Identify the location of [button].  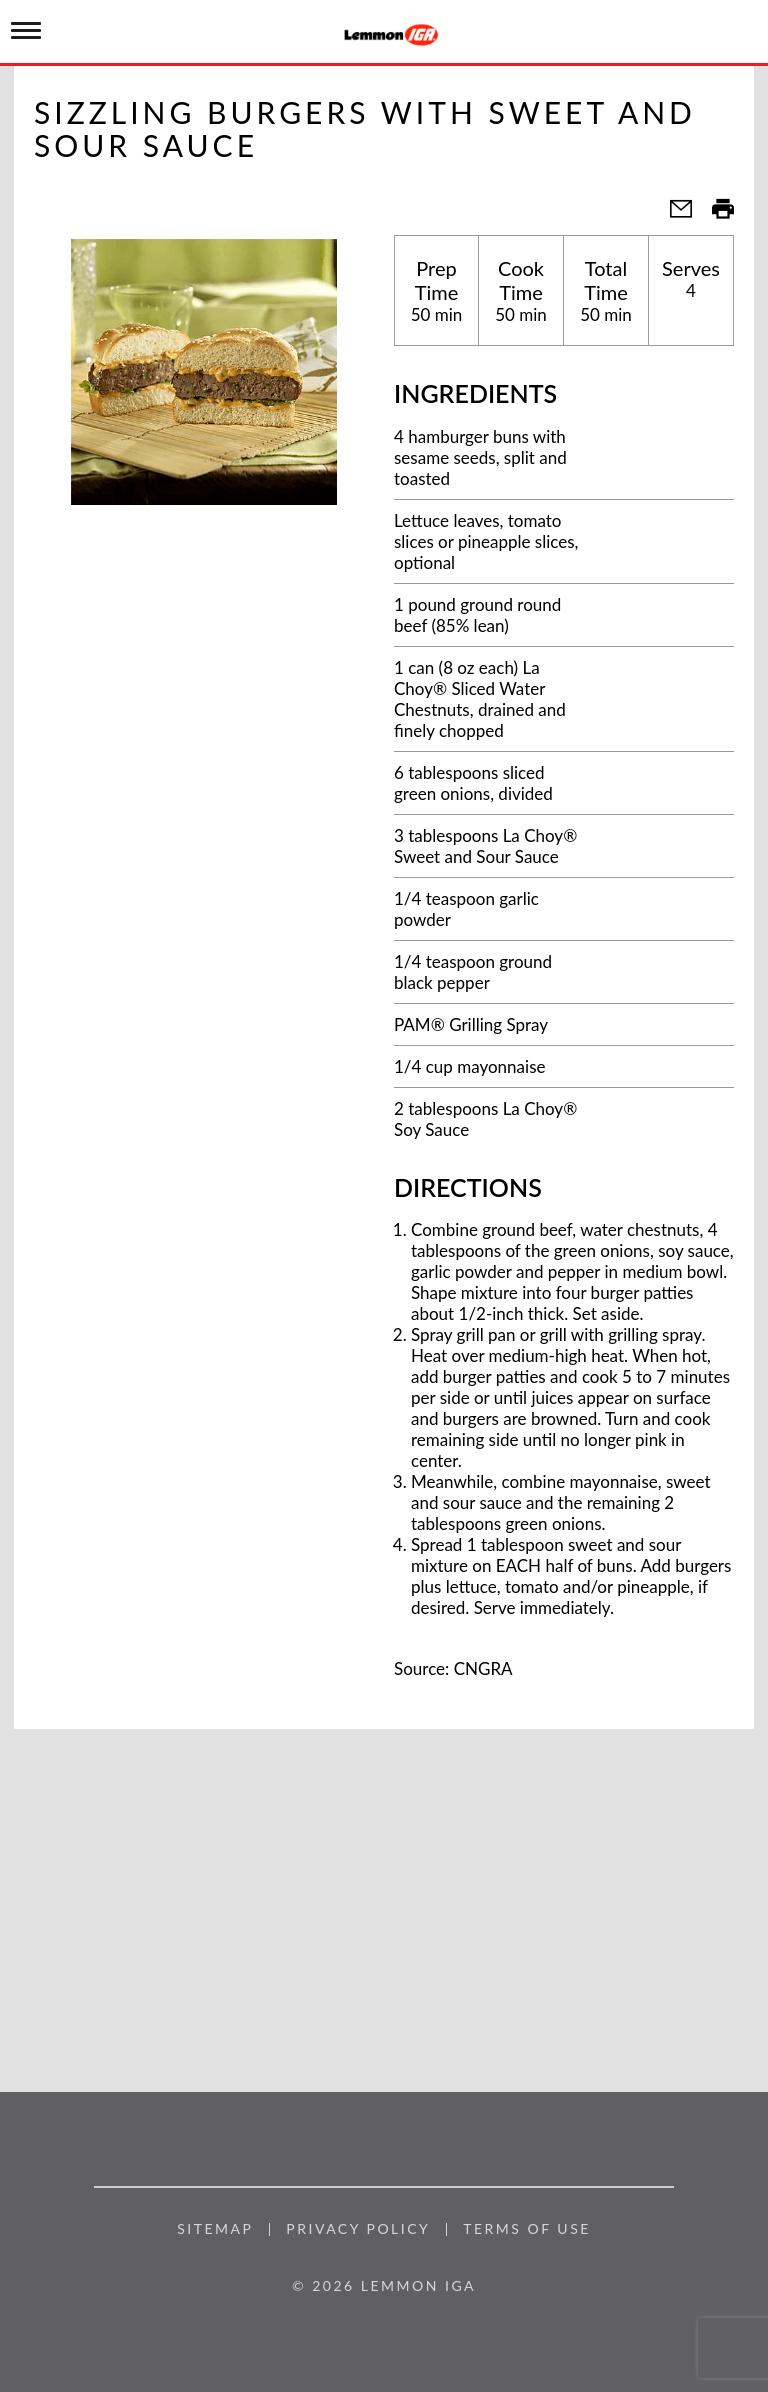
(673, 214).